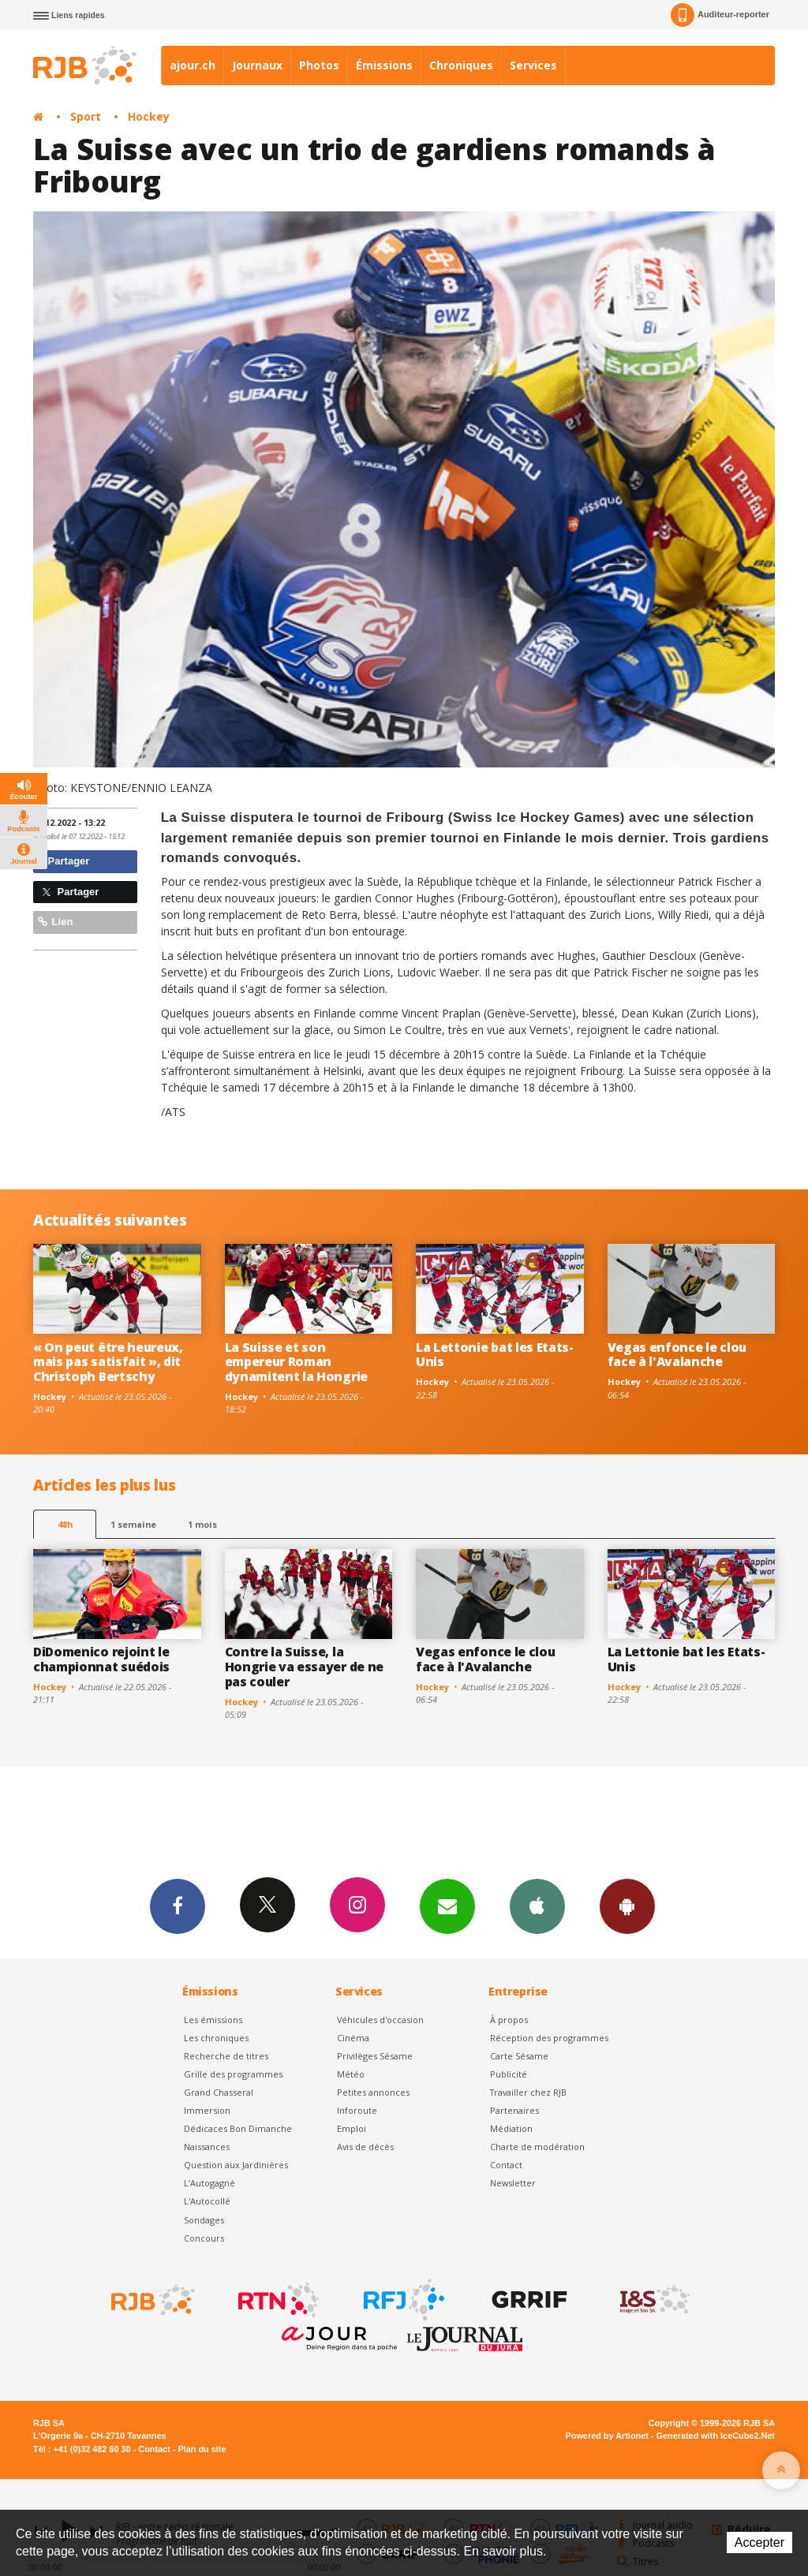 Image resolution: width=808 pixels, height=2576 pixels. What do you see at coordinates (509, 2019) in the screenshot?
I see `À propos` at bounding box center [509, 2019].